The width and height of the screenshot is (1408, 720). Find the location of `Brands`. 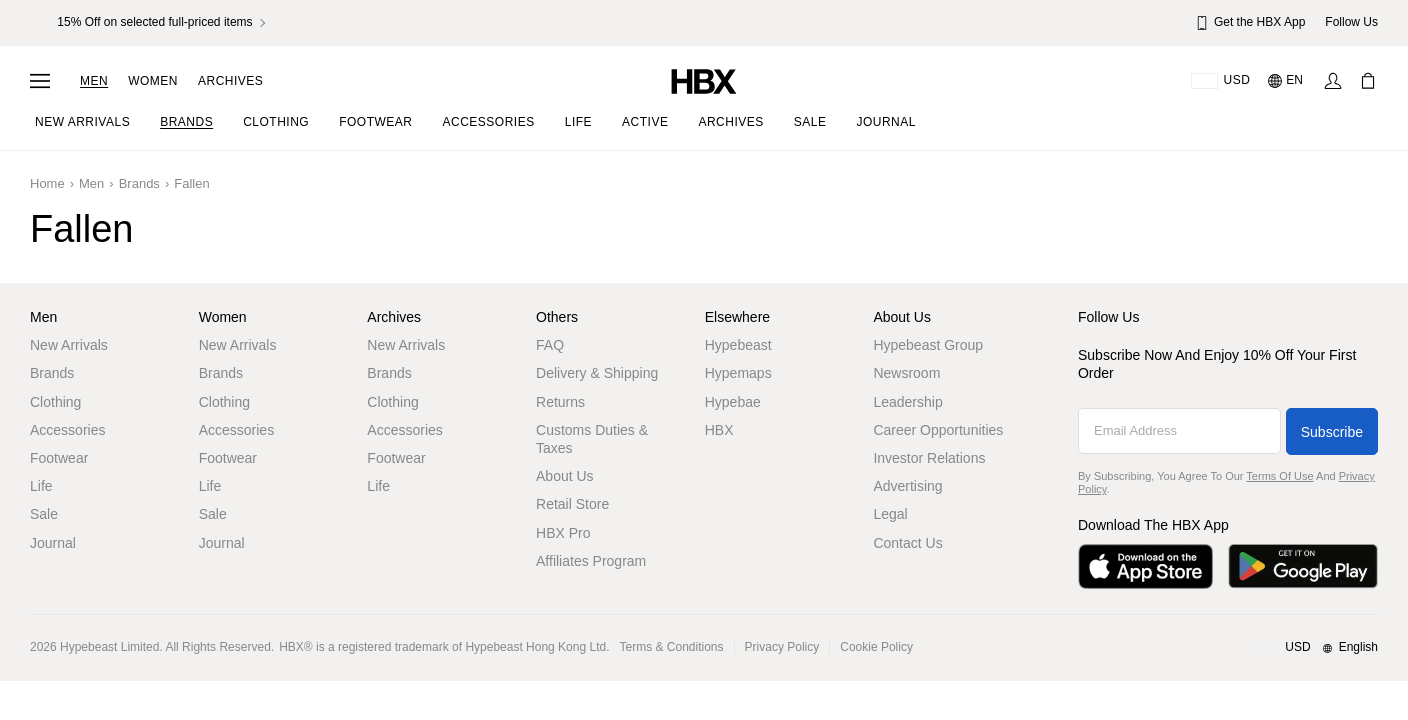

Brands is located at coordinates (139, 183).